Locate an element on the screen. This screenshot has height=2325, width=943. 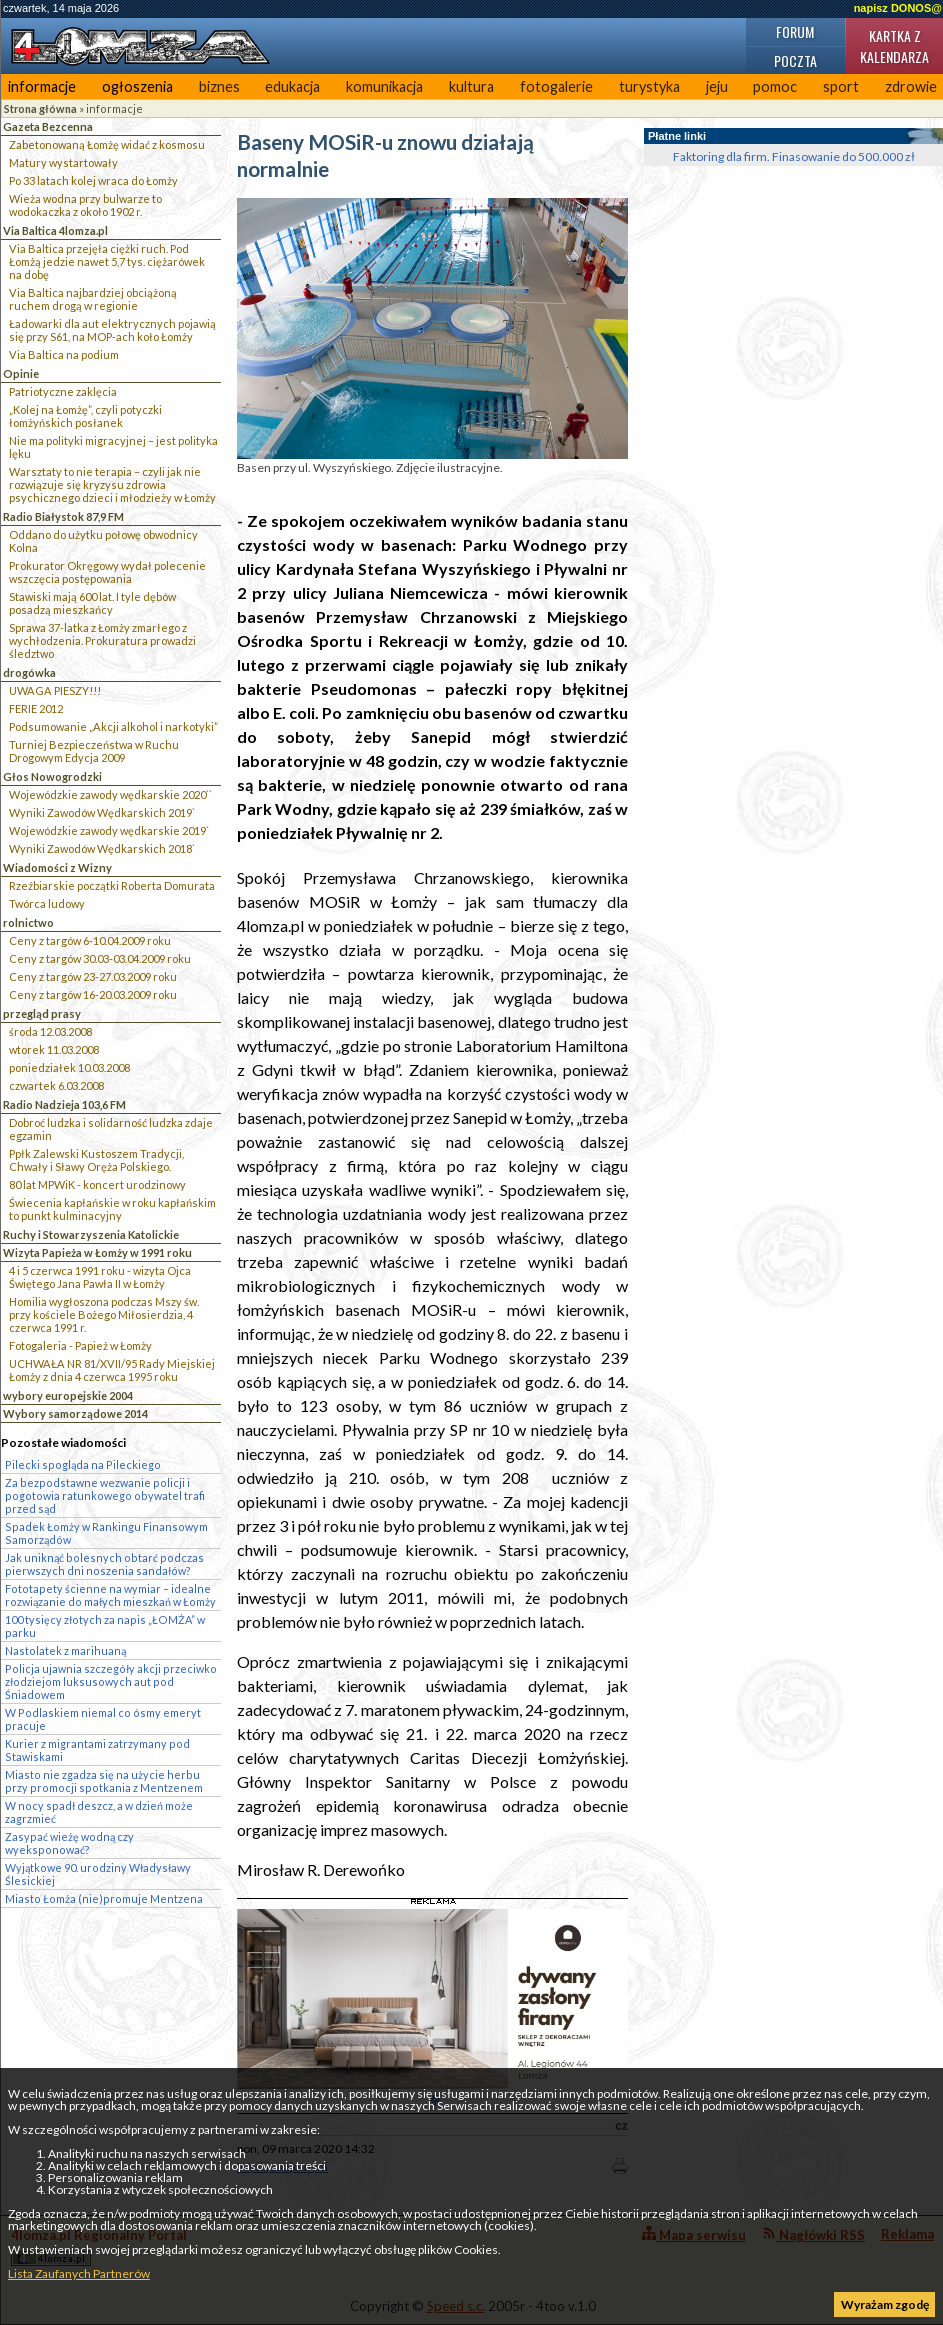
Via Baltica najbardziej obciążoną ruchem drogą w regionie is located at coordinates (93, 299).